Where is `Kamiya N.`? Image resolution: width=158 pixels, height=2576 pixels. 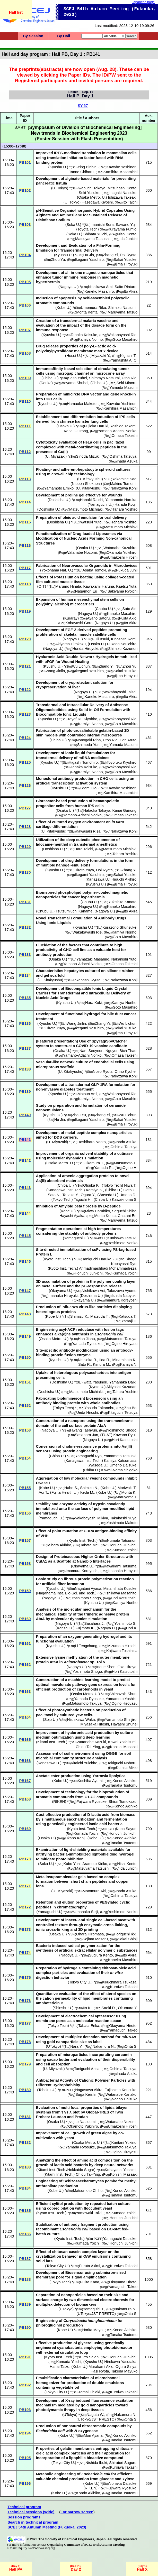
Kamiya N. is located at coordinates (129, 1364).